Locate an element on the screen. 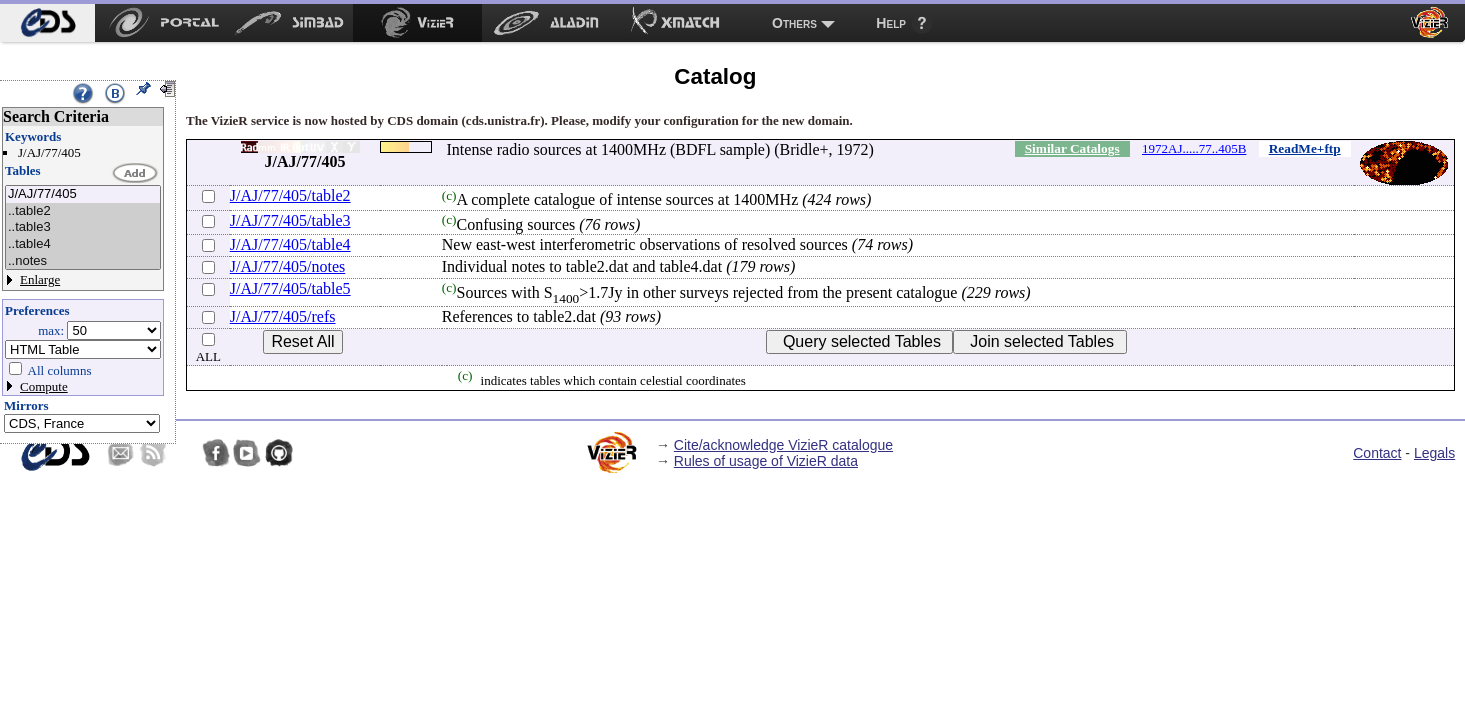 The image size is (1465, 720). Compute is located at coordinates (44, 386).